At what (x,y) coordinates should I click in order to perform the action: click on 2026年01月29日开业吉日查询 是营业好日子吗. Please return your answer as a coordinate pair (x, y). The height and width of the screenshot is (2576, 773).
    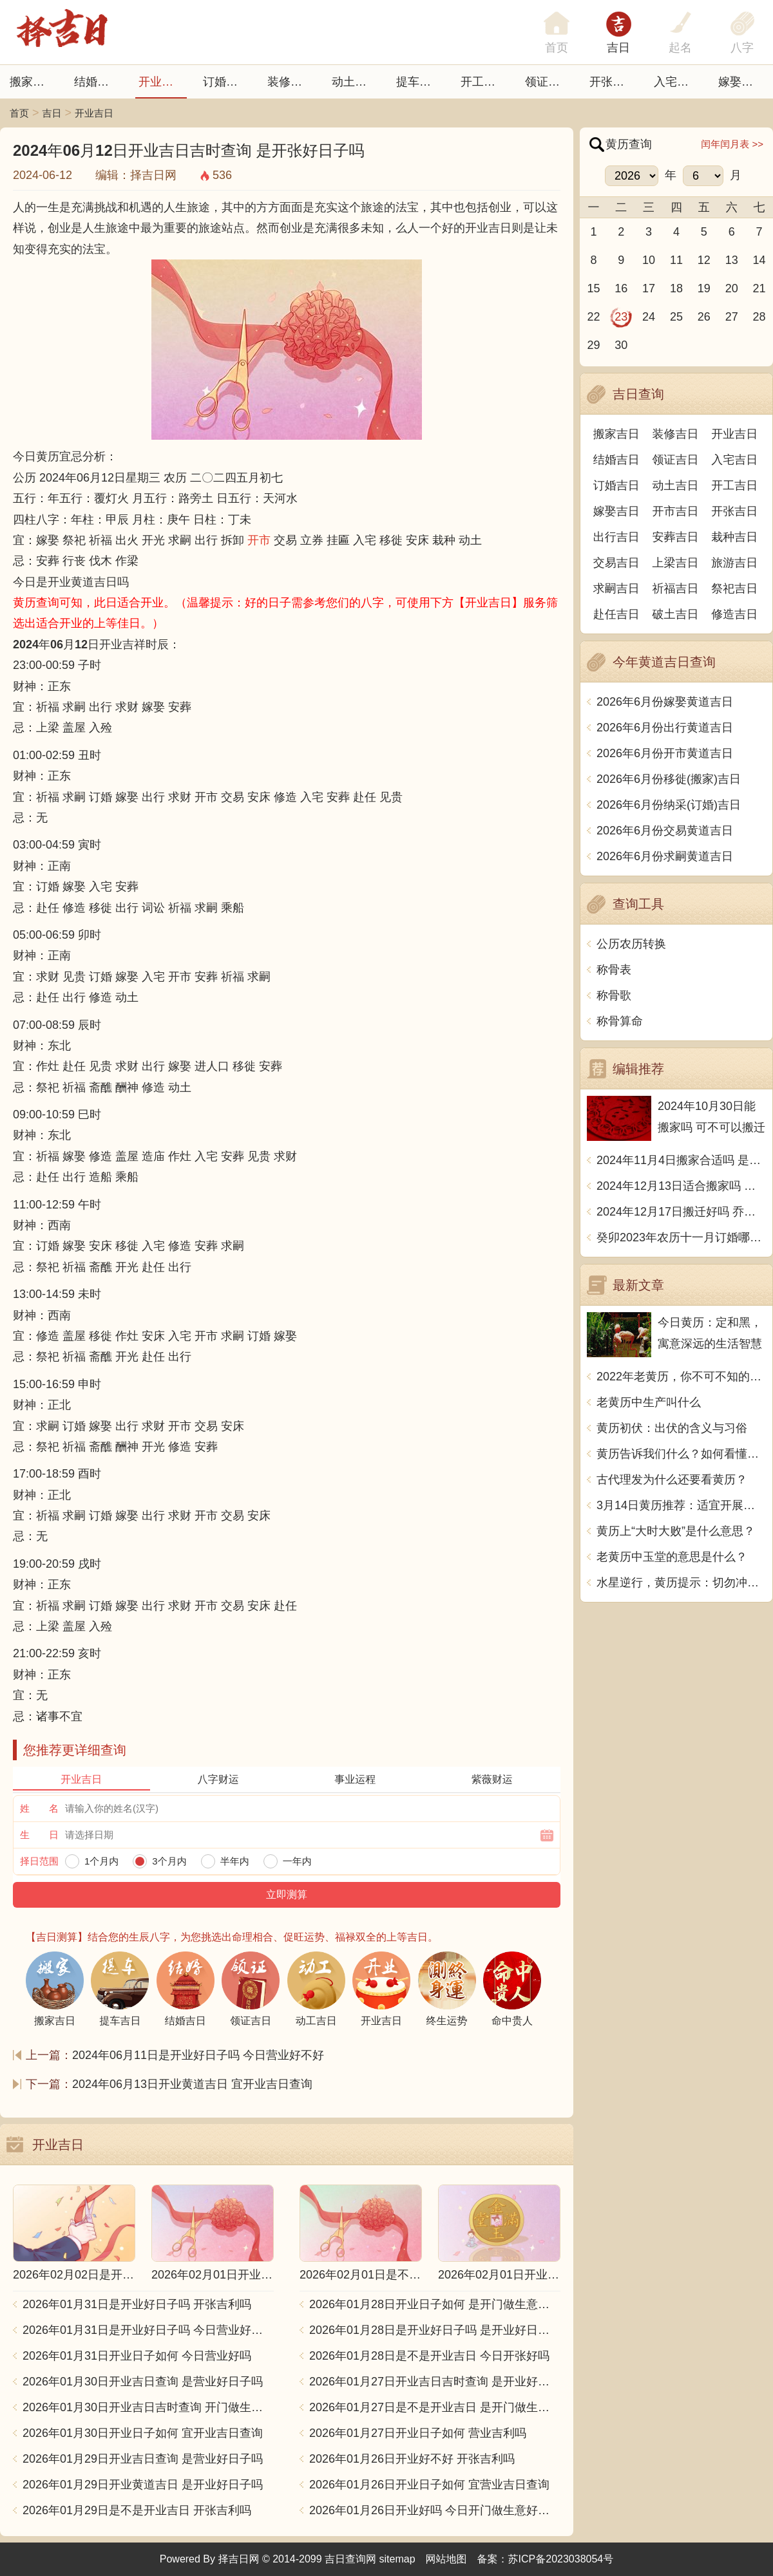
    Looking at the image, I should click on (143, 2458).